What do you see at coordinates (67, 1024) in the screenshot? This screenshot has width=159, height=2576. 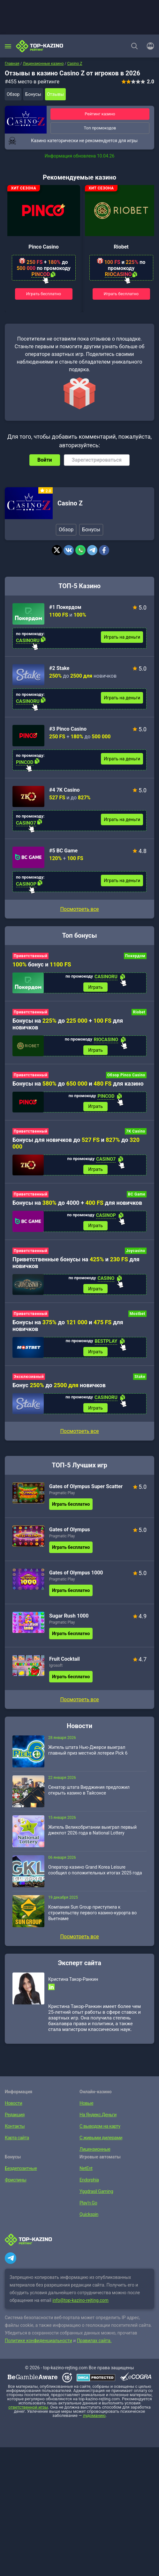 I see `Бонусы на до + для новичков` at bounding box center [67, 1024].